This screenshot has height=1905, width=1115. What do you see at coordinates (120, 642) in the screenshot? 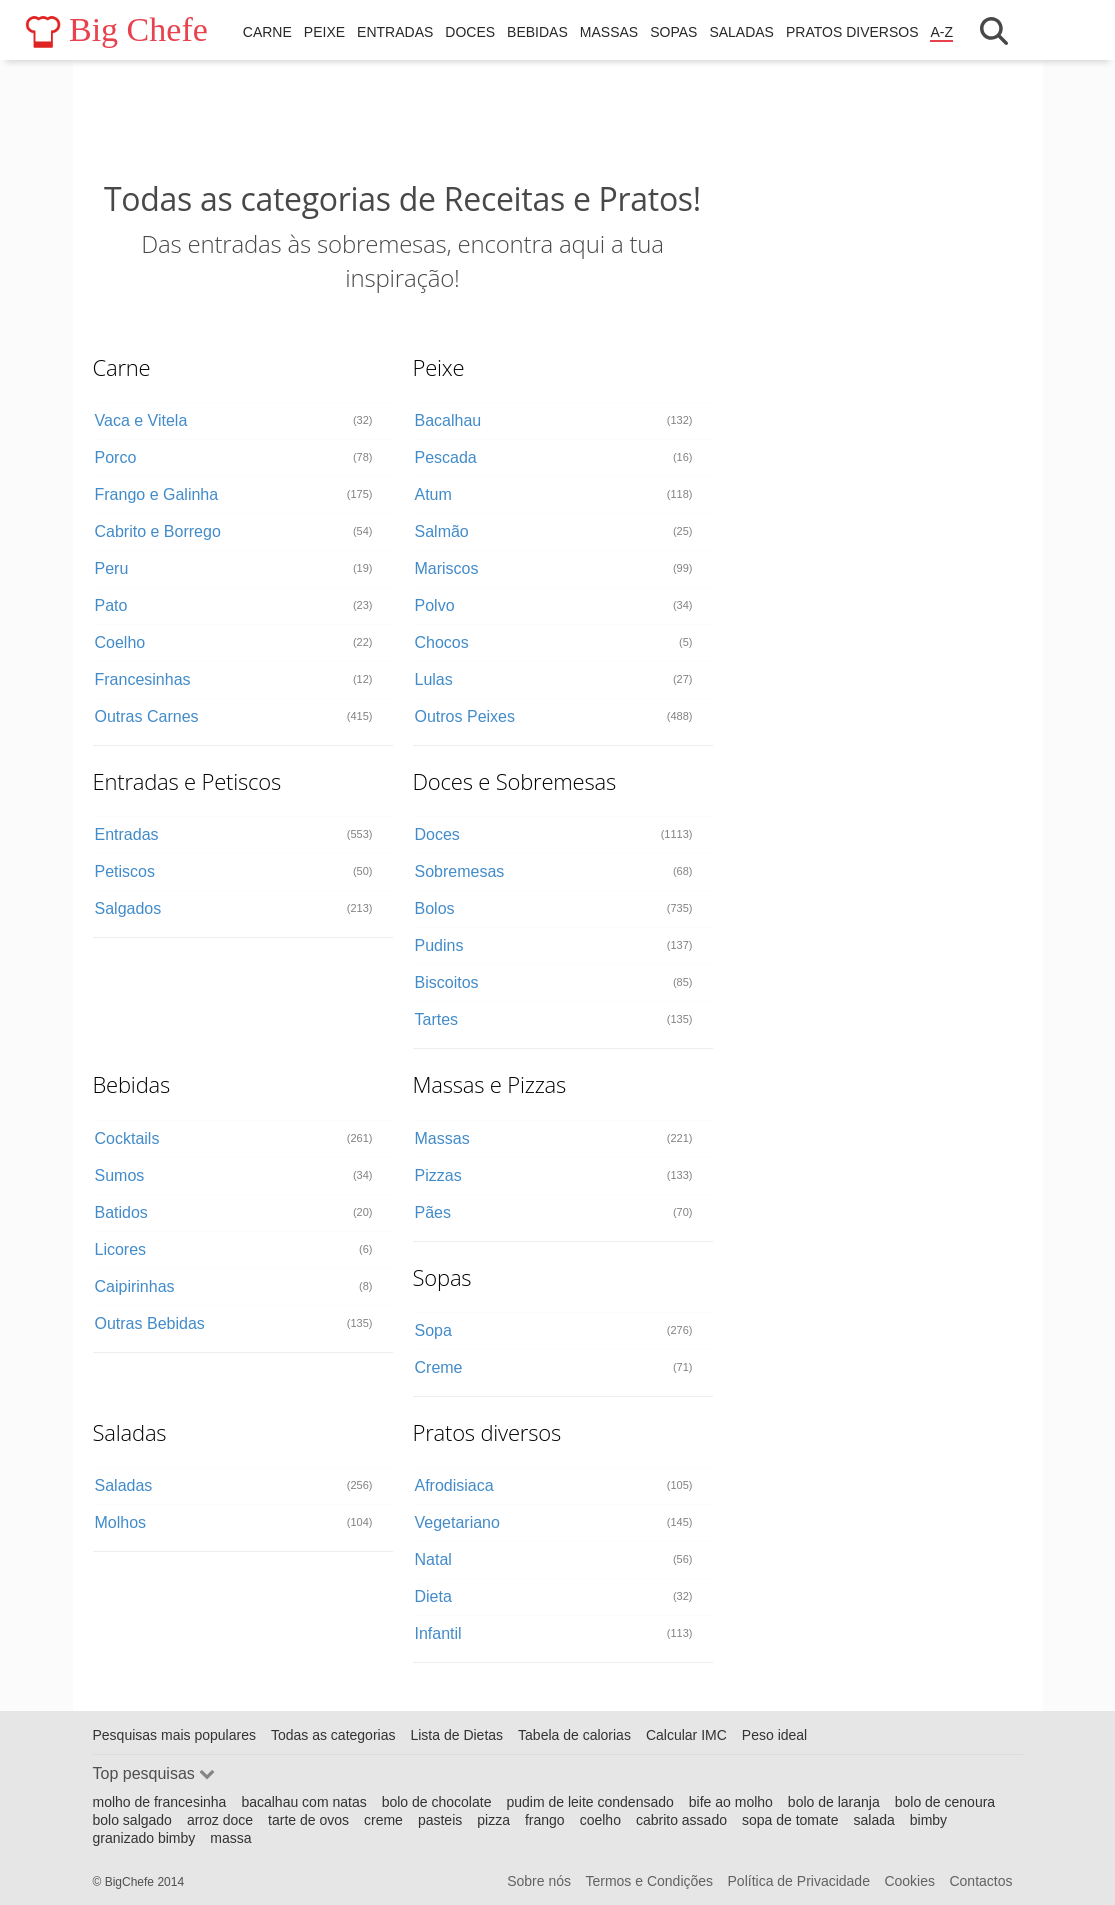
I see `Coelho` at bounding box center [120, 642].